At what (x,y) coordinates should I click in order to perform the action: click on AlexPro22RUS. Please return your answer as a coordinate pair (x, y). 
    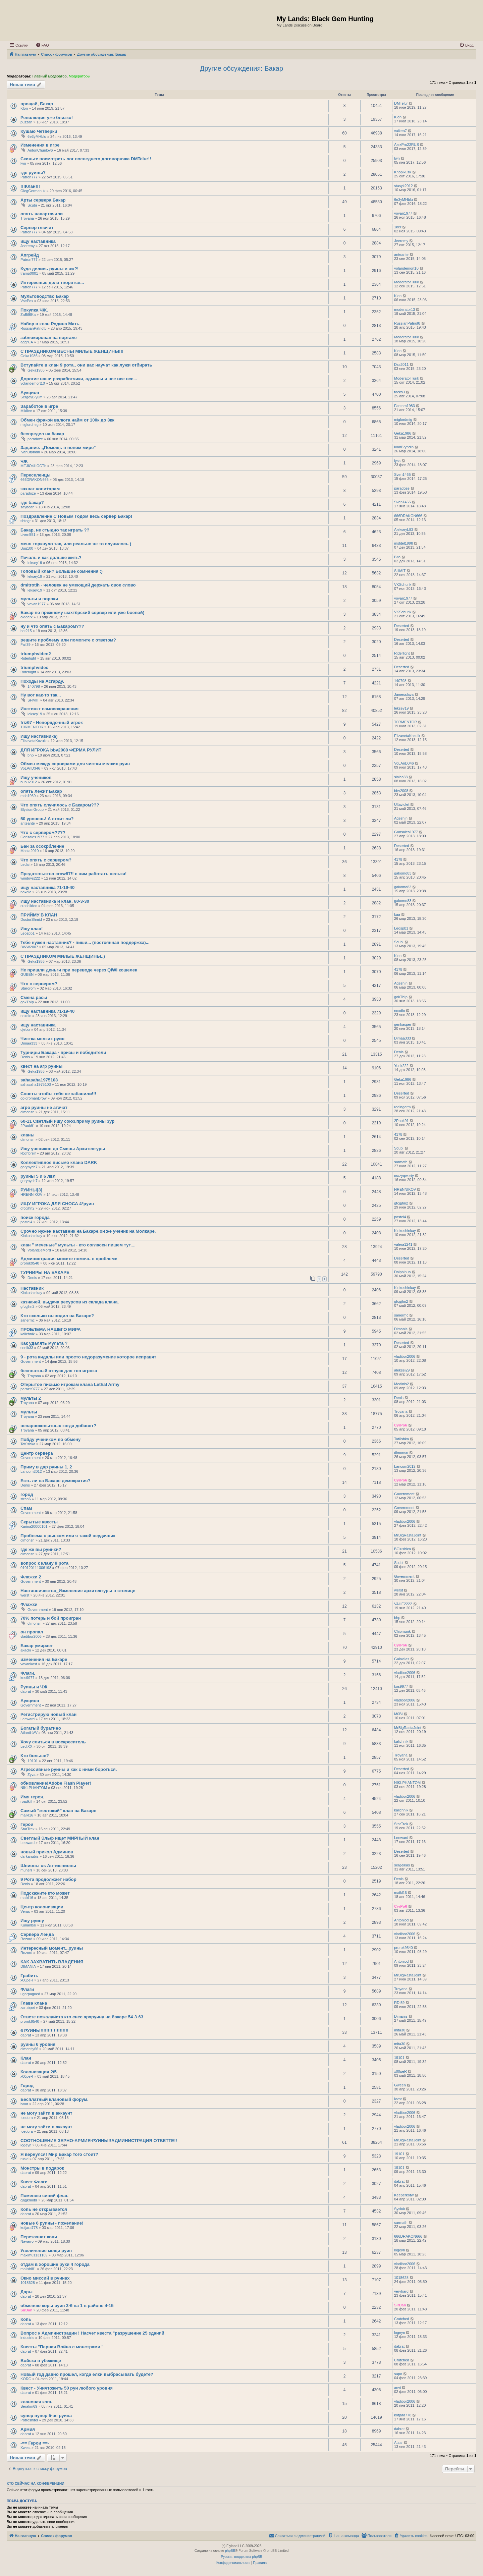
    Looking at the image, I should click on (406, 145).